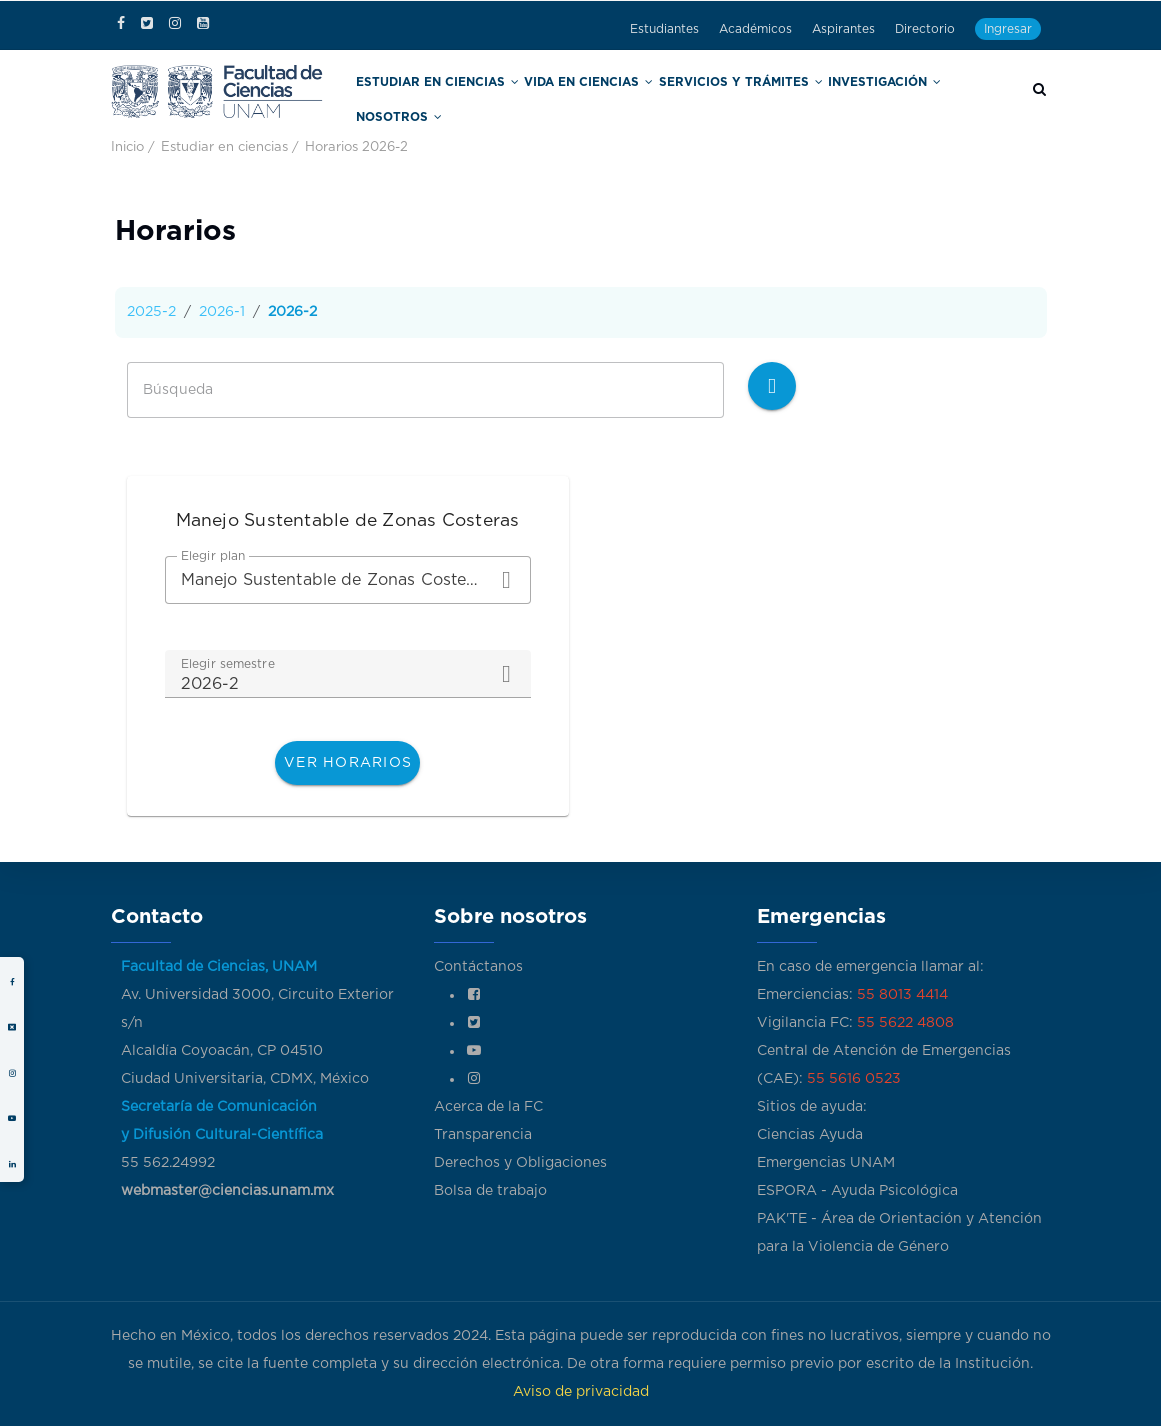 The height and width of the screenshot is (1426, 1161). I want to click on Derechos y Obligaciones, so click(520, 1163).